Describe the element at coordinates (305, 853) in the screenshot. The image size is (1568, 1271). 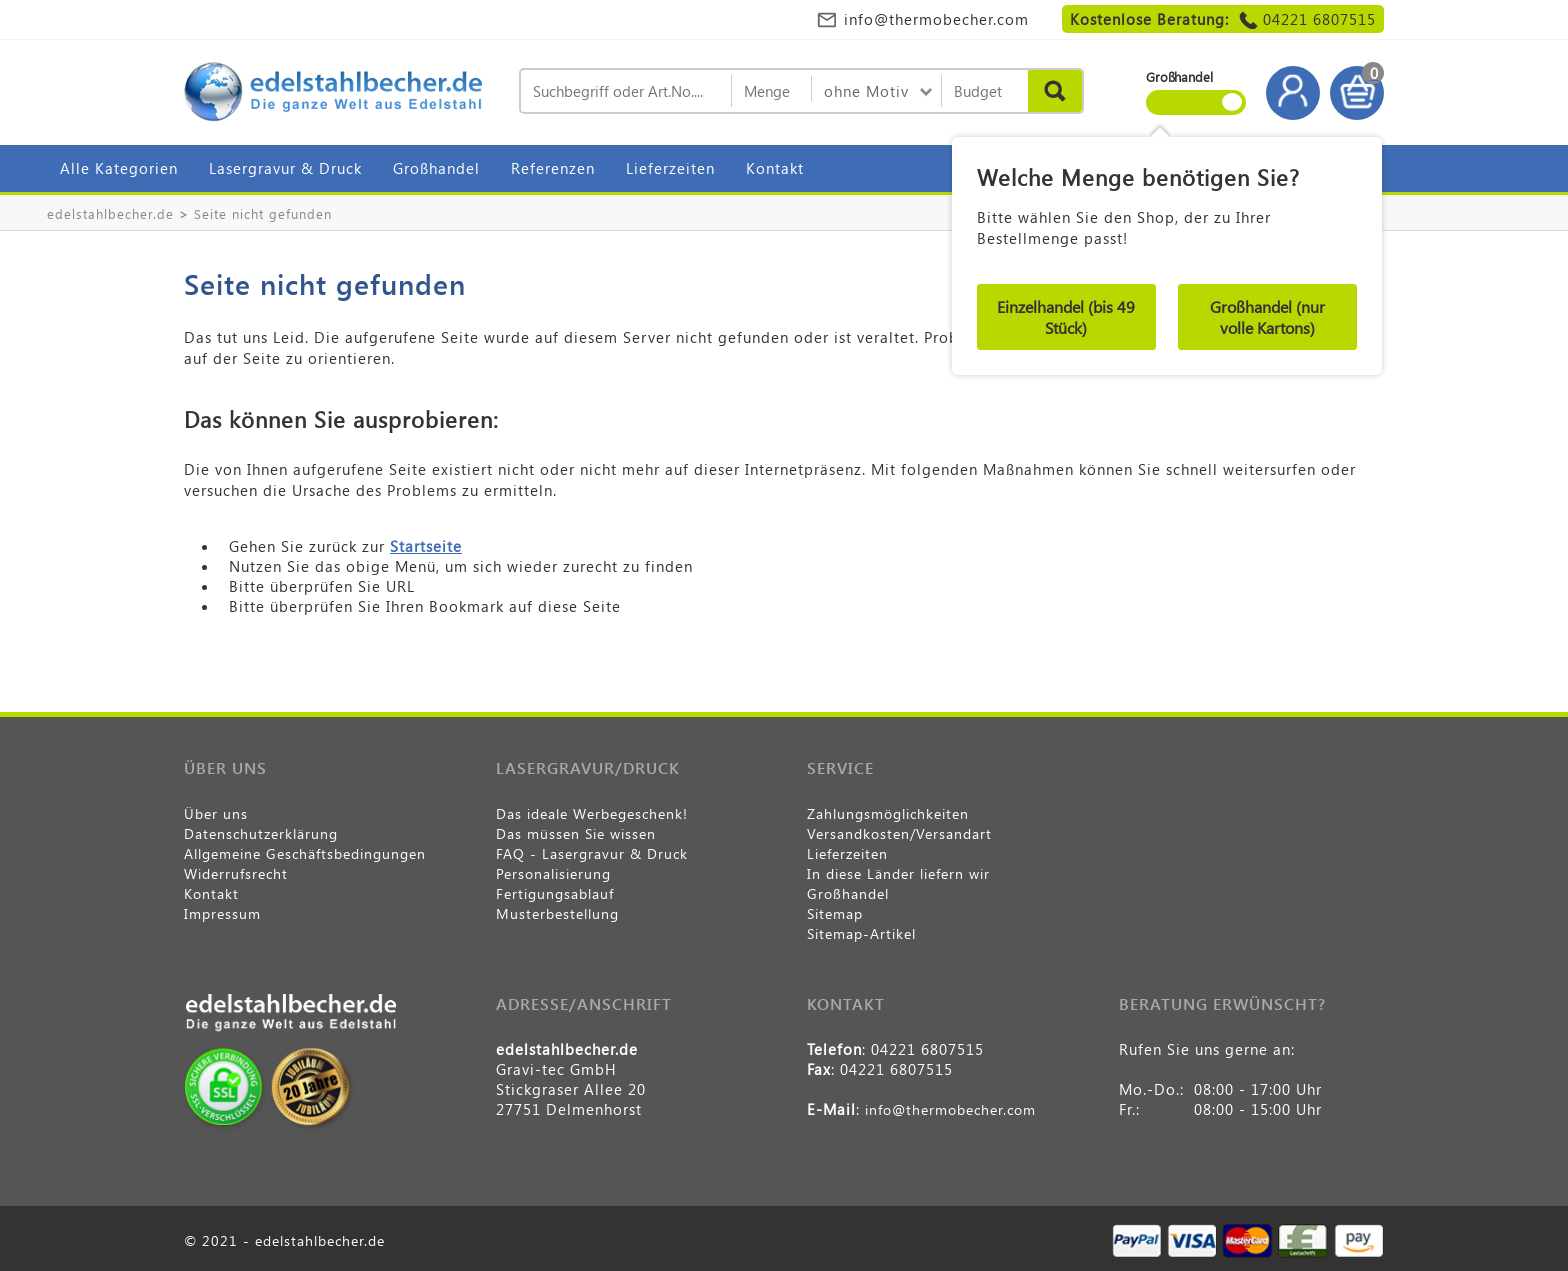
I see `Allgemeine Geschäftsbedingungen` at that location.